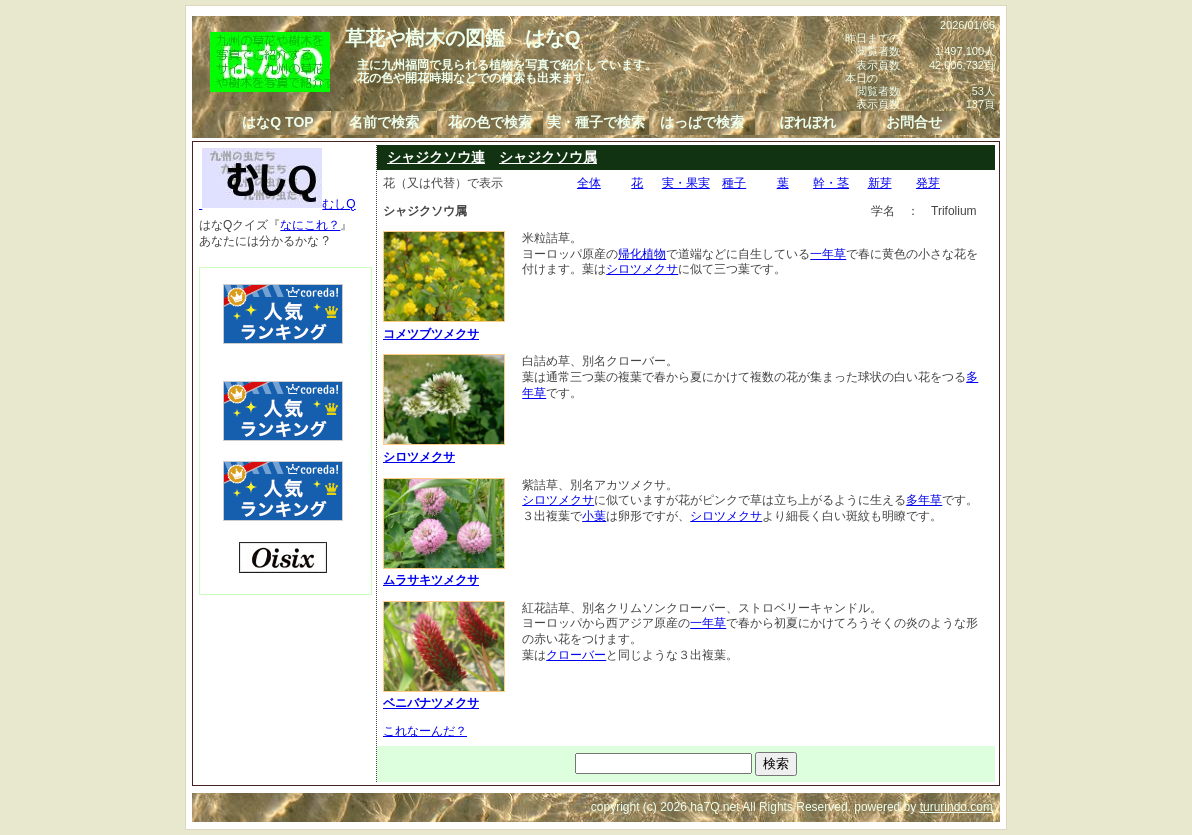  I want to click on コメツブツメクサ, so click(444, 326).